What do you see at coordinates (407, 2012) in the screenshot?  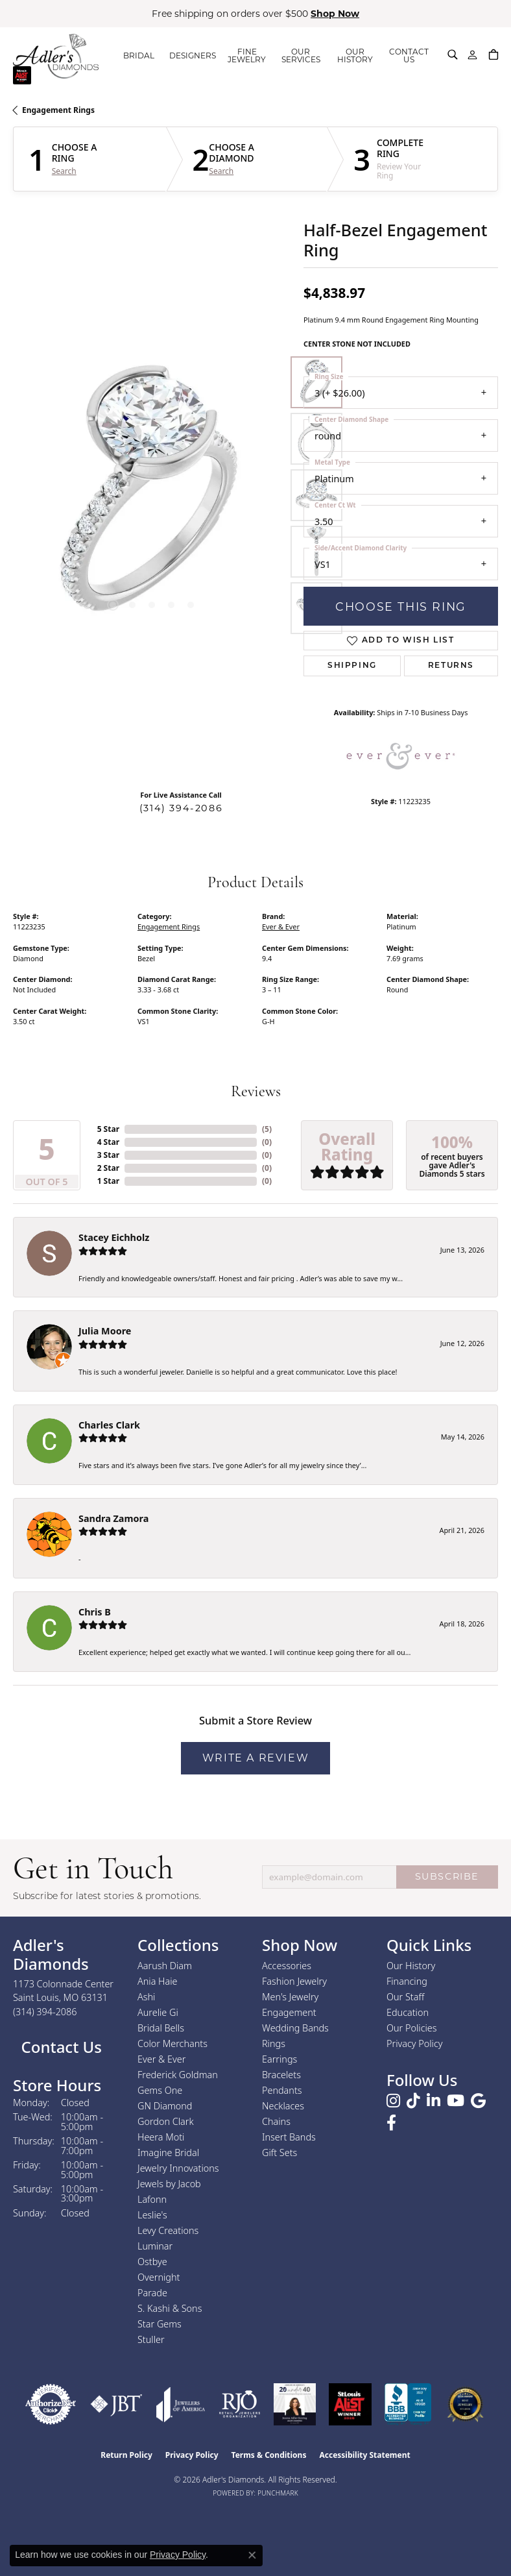 I see `Education` at bounding box center [407, 2012].